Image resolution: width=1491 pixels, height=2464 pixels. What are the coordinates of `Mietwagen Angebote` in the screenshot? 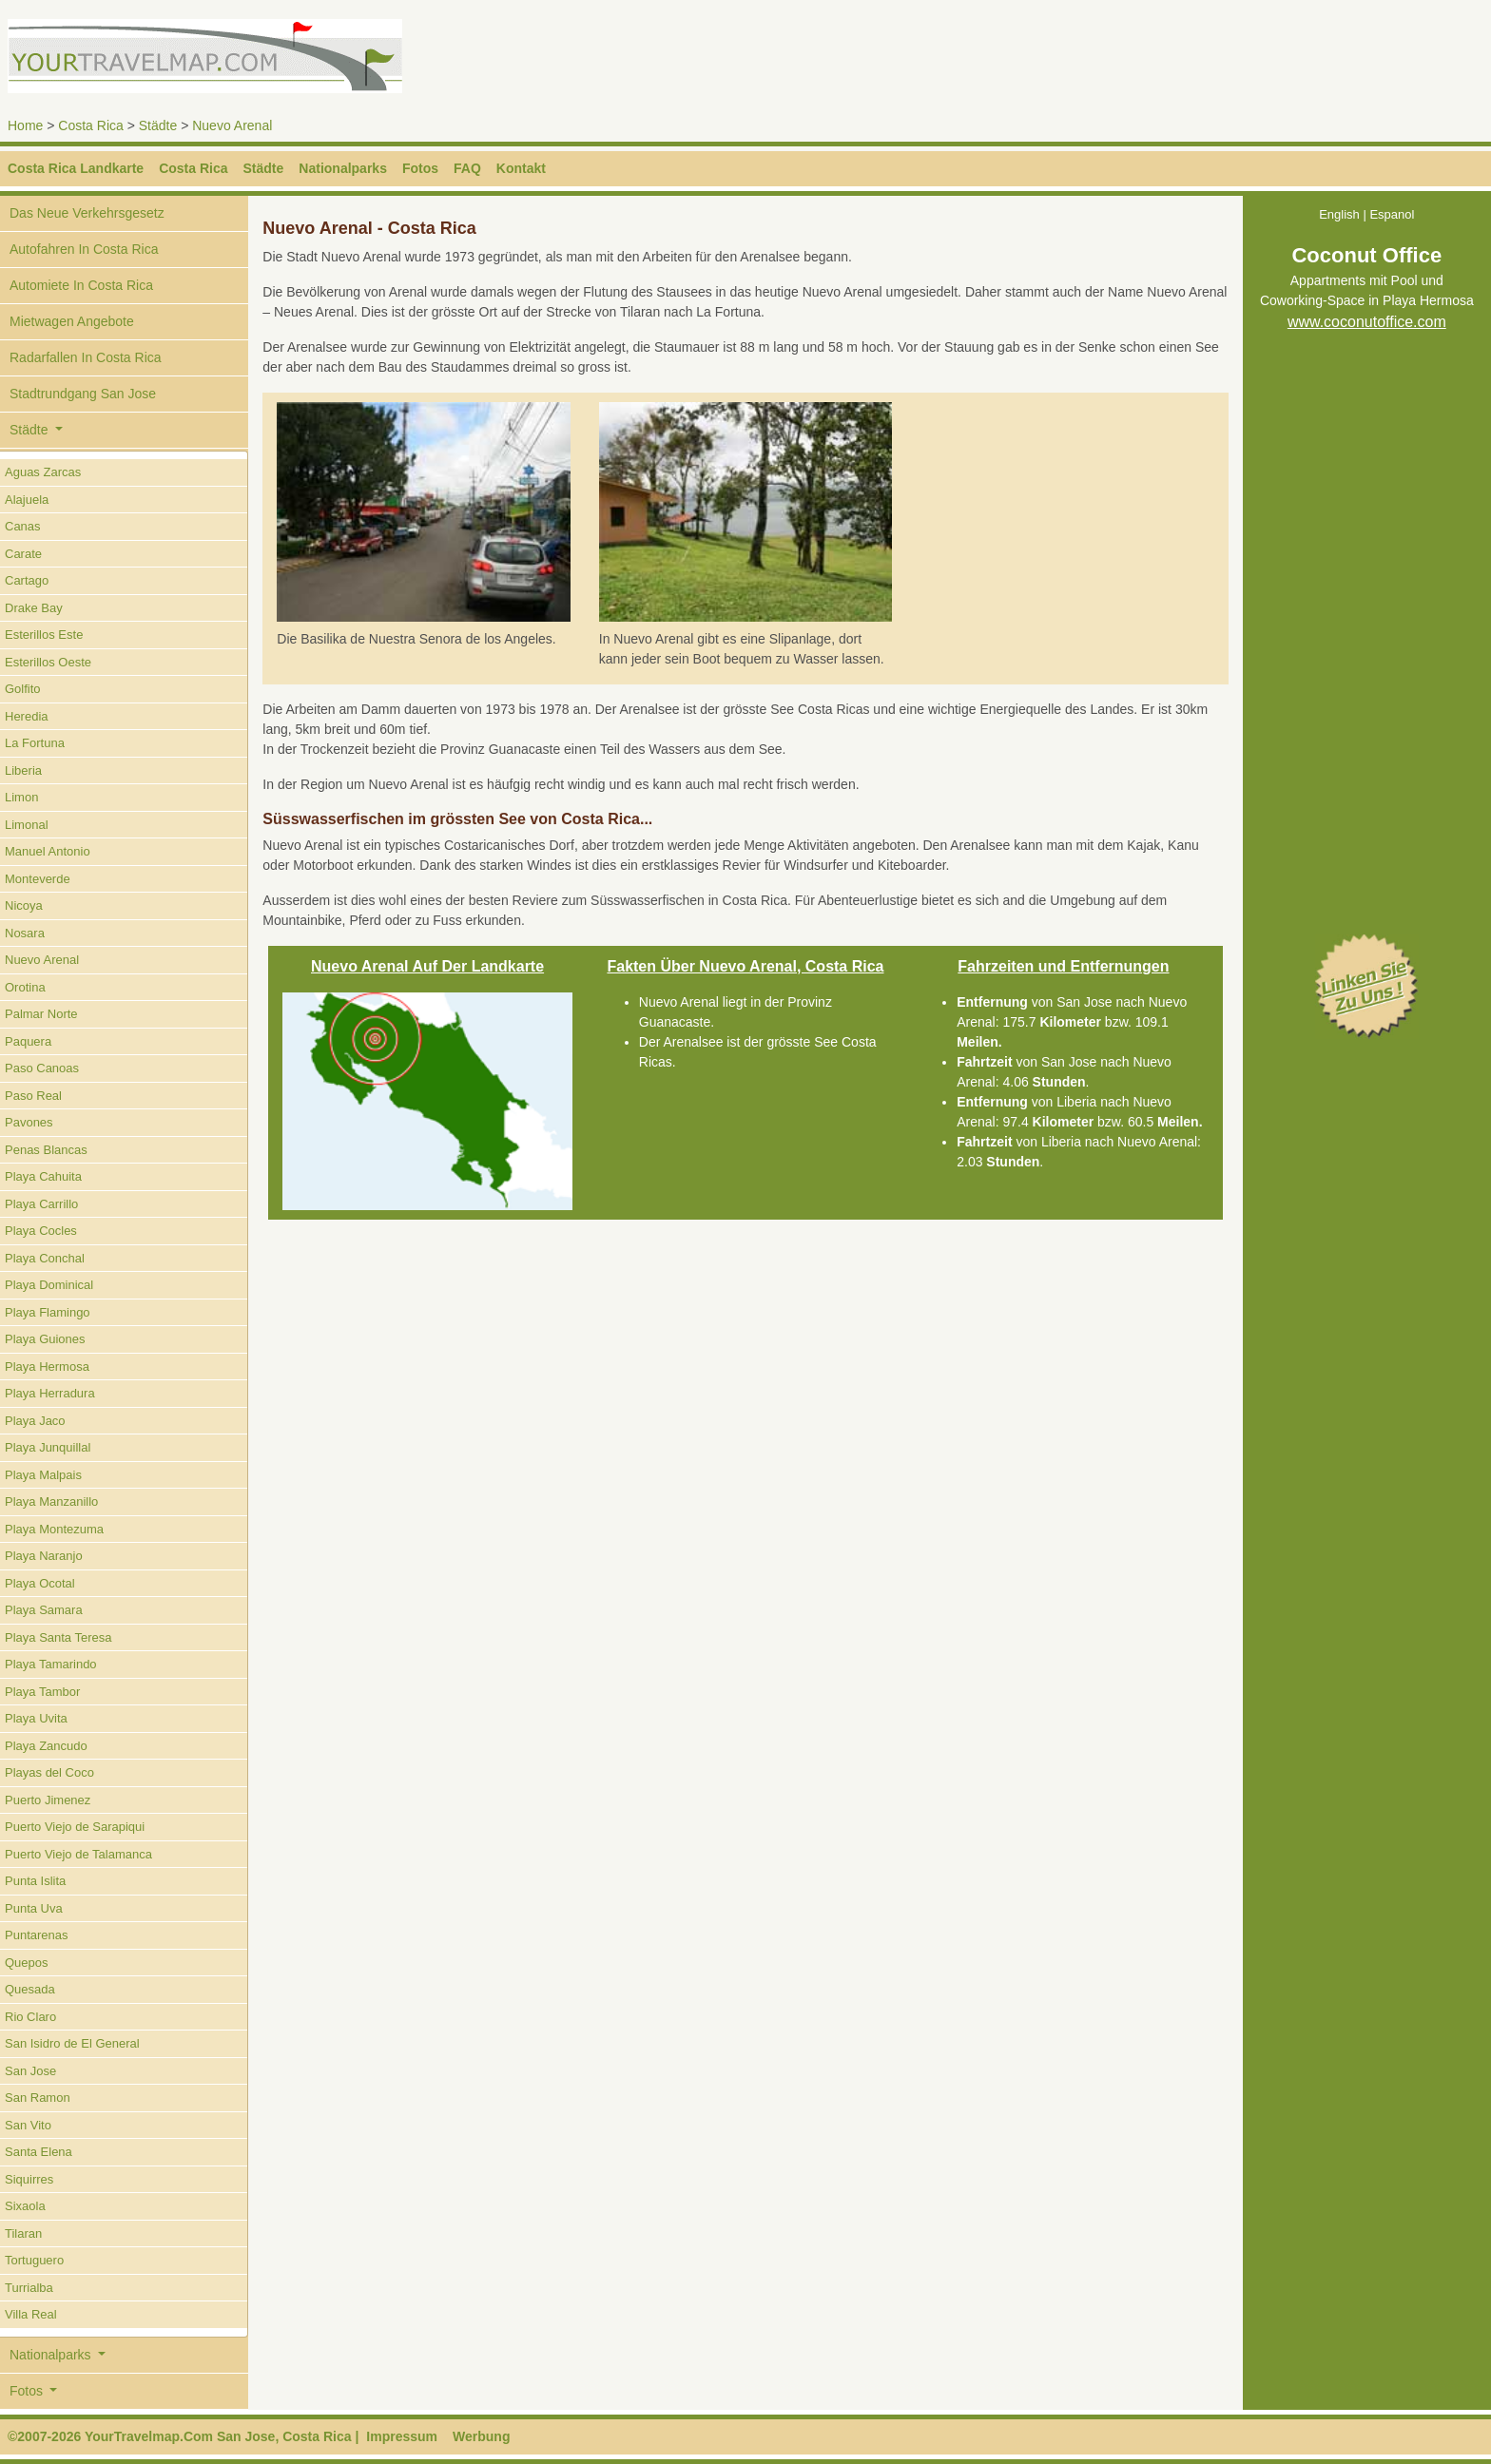 It's located at (72, 321).